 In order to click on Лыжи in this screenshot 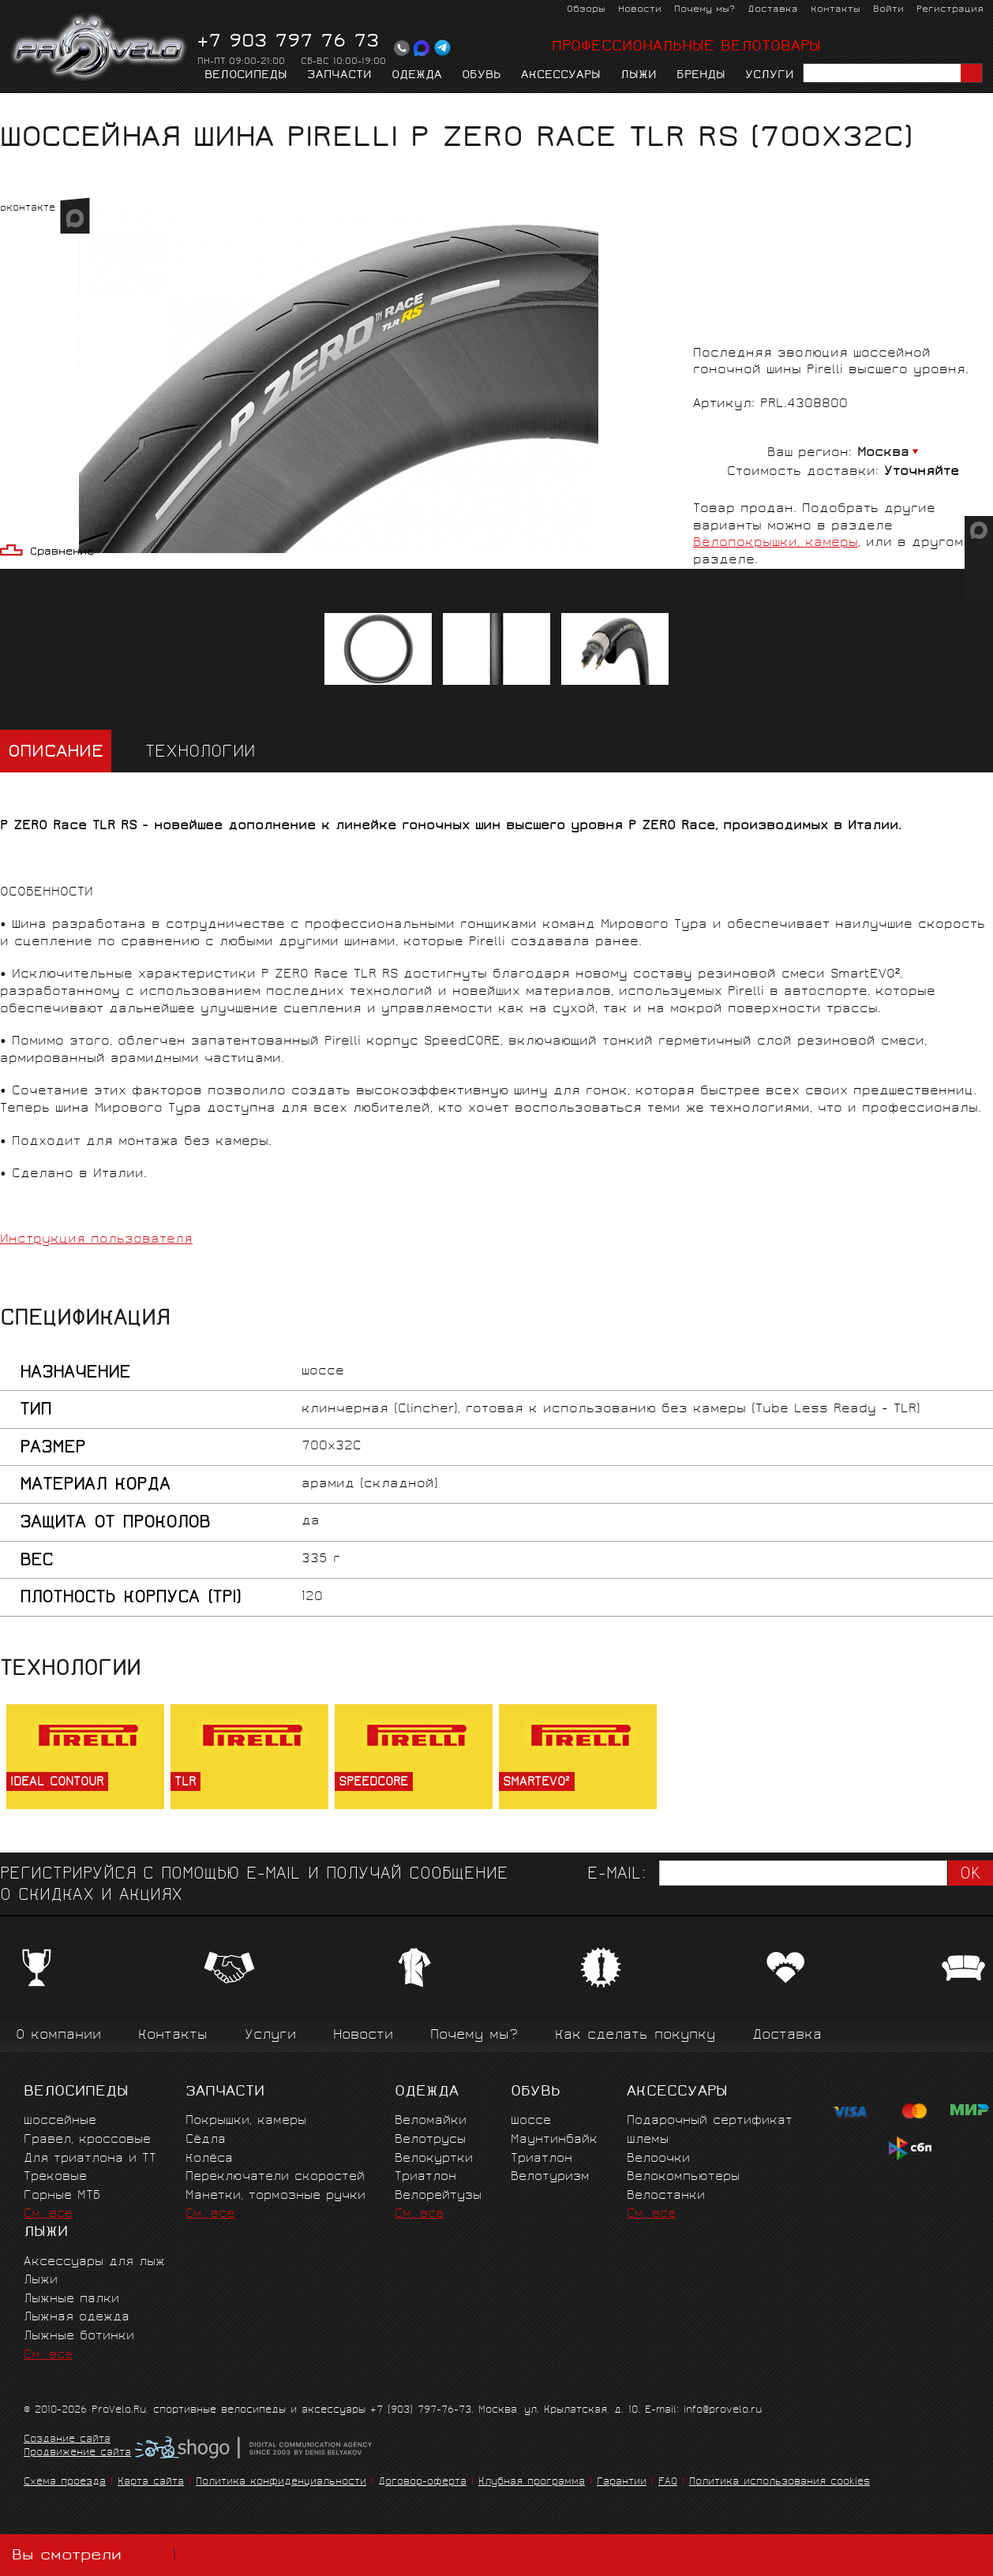, I will do `click(638, 76)`.